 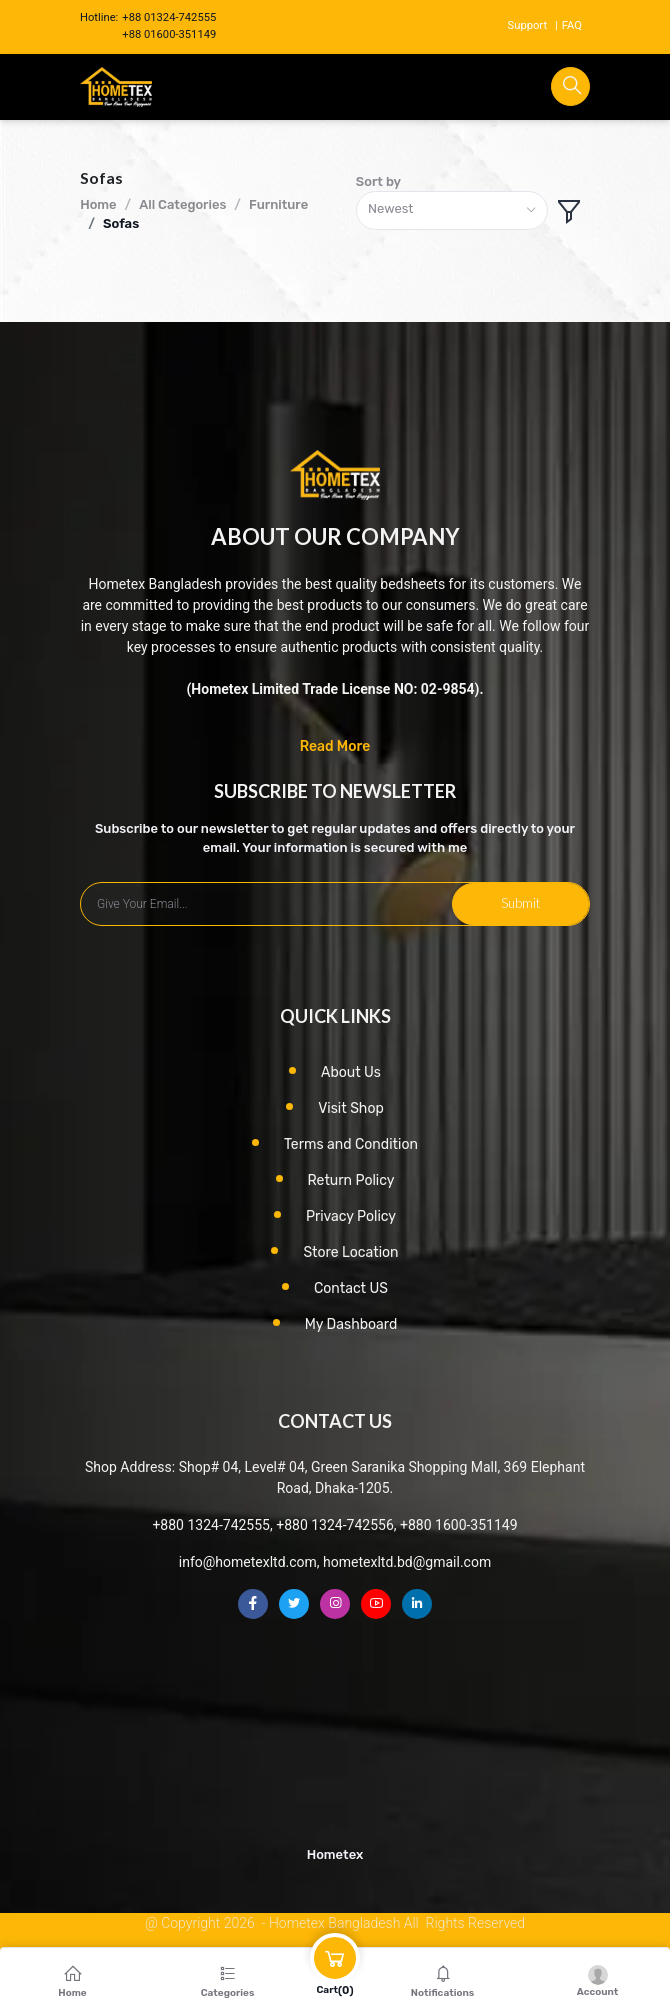 What do you see at coordinates (351, 1108) in the screenshot?
I see `Visit Shop` at bounding box center [351, 1108].